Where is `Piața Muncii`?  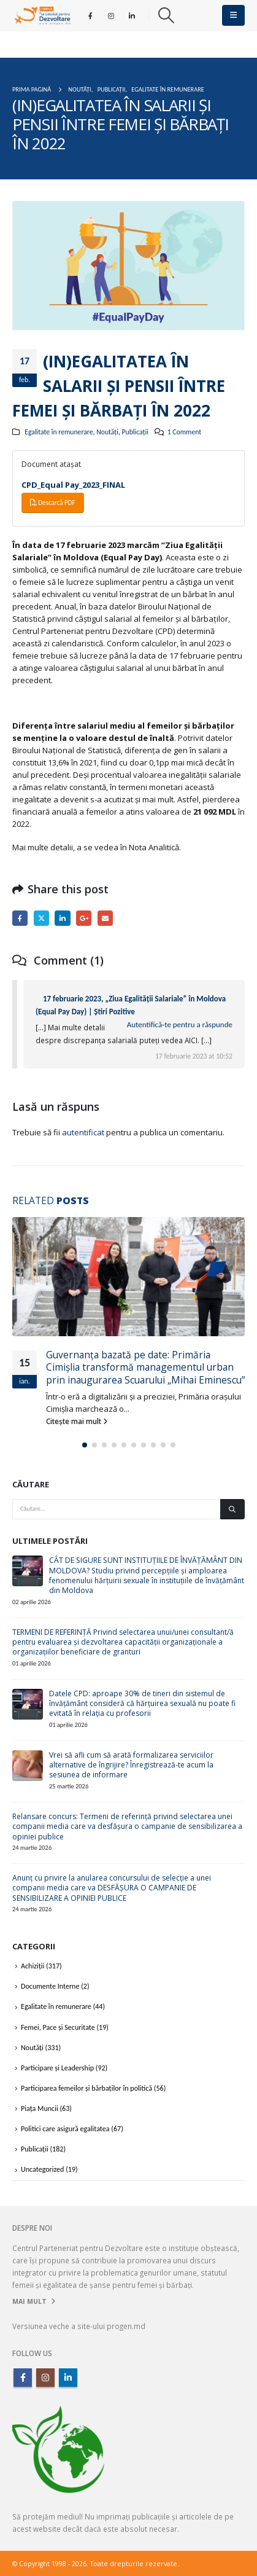
Piața Muncii is located at coordinates (39, 2108).